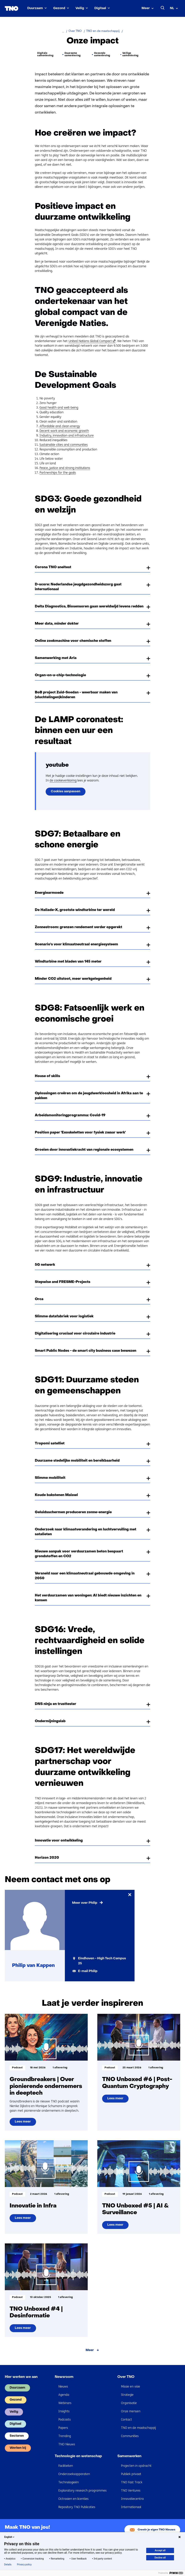 The width and height of the screenshot is (185, 2576). I want to click on Windturbine met bladen van 145 meter, so click(68, 961).